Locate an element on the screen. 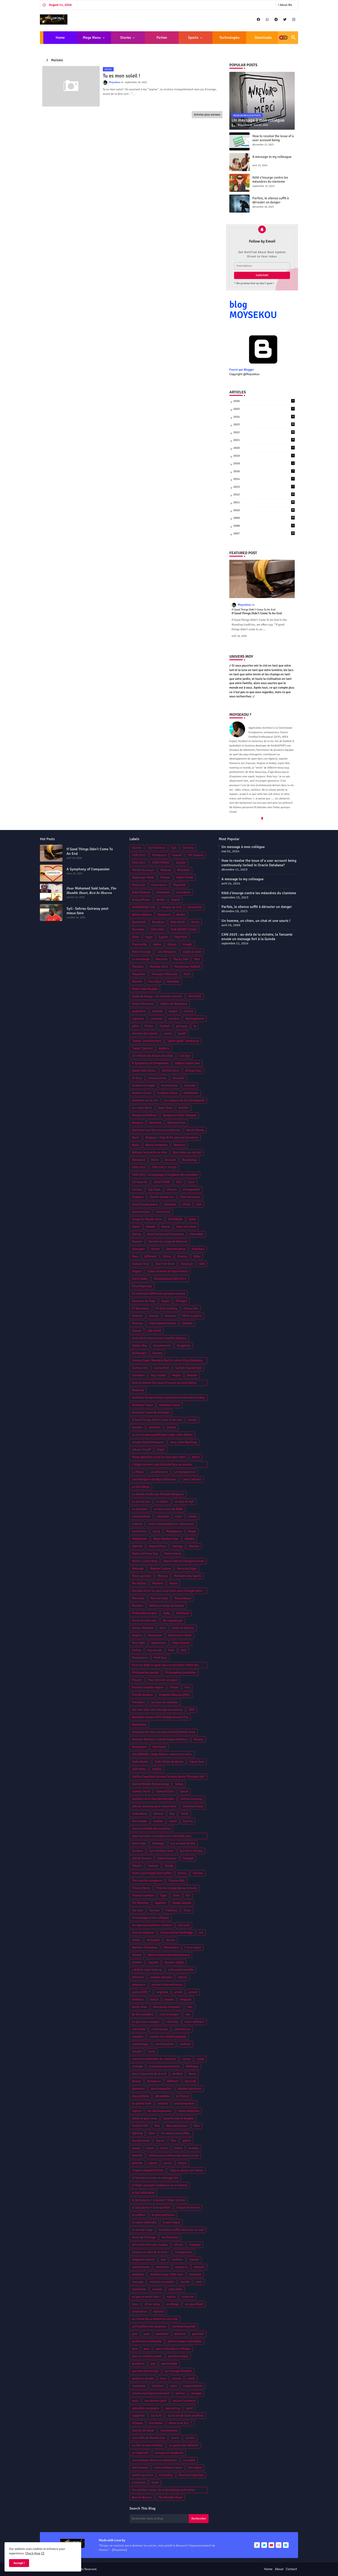  naby keita is located at coordinates (175, 2289).